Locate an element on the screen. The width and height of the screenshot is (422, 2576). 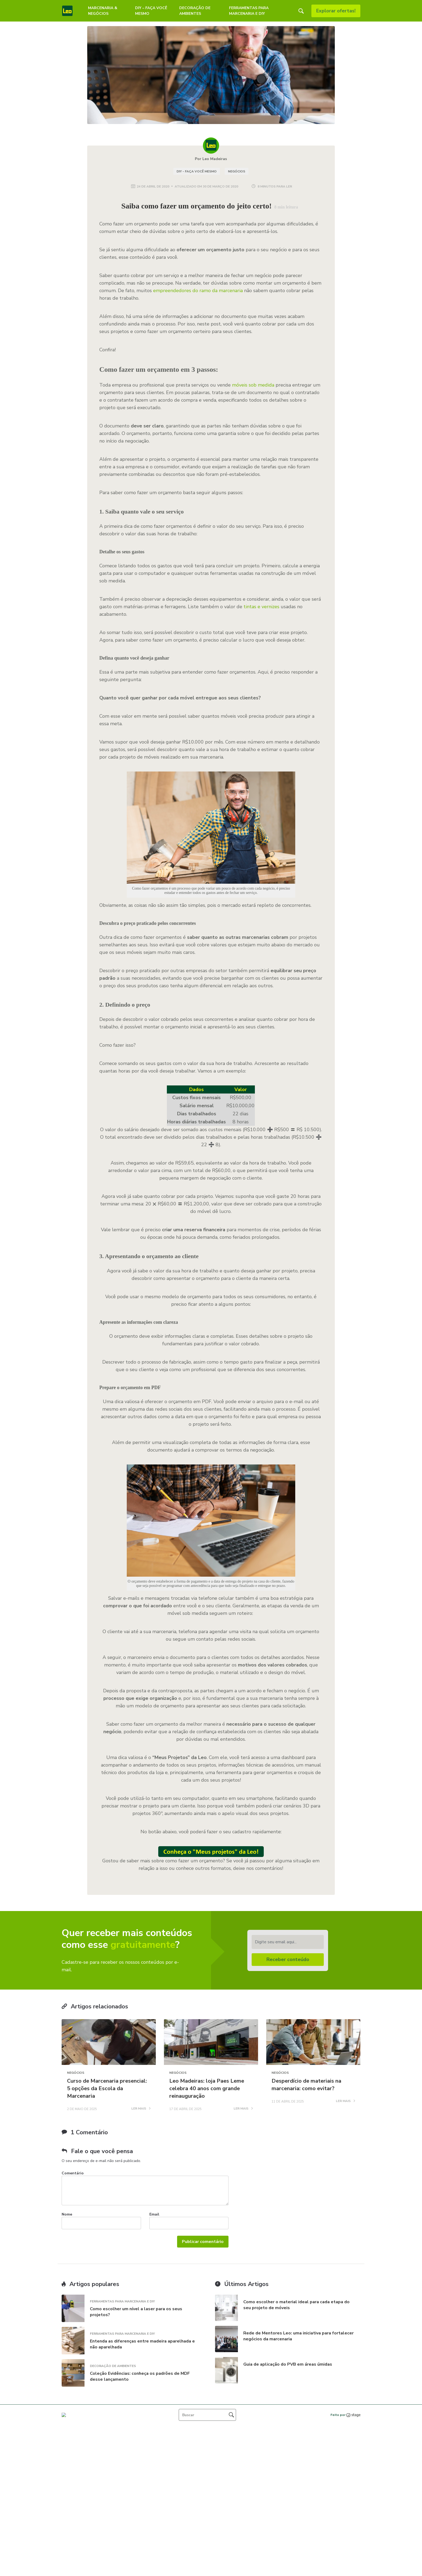
móveis sob medida [(abre numa nova aba)] is located at coordinates (253, 385).